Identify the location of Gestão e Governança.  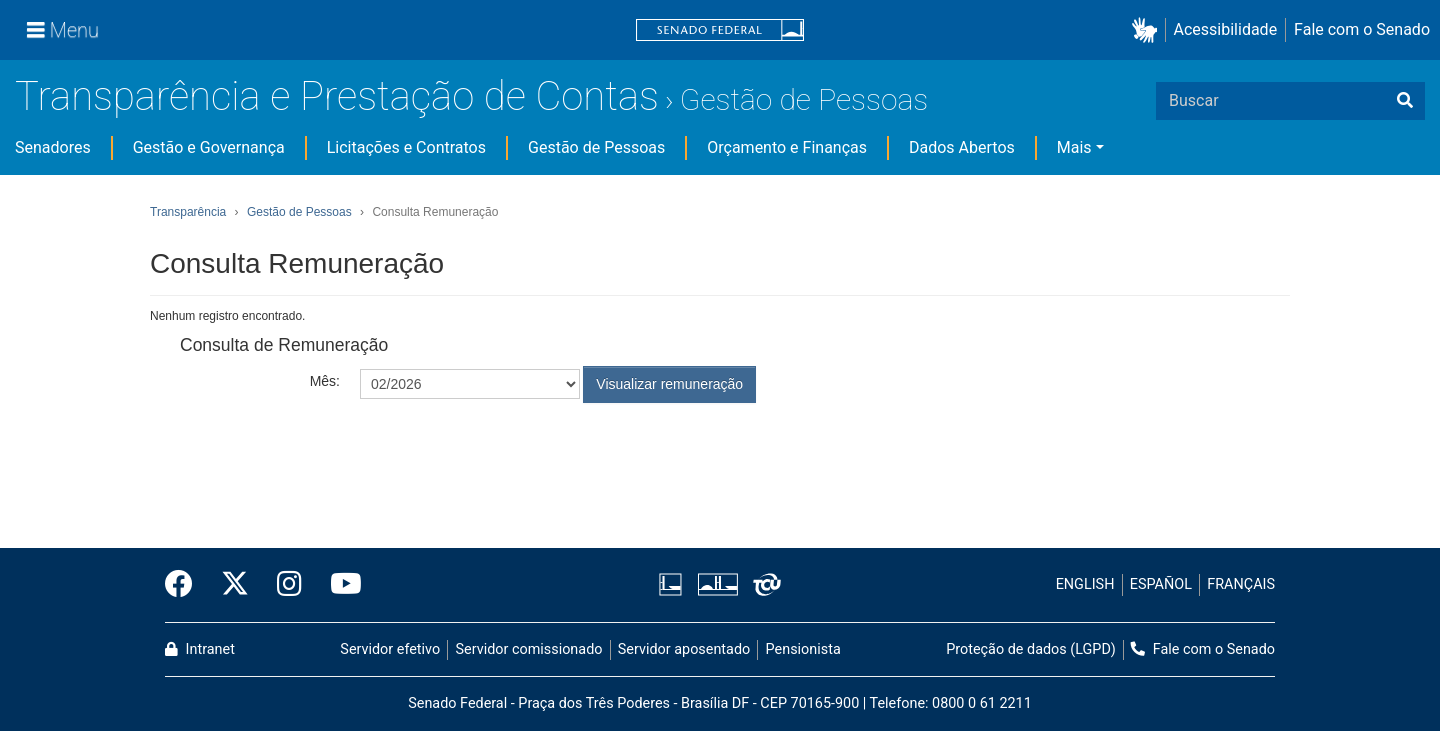
(209, 147).